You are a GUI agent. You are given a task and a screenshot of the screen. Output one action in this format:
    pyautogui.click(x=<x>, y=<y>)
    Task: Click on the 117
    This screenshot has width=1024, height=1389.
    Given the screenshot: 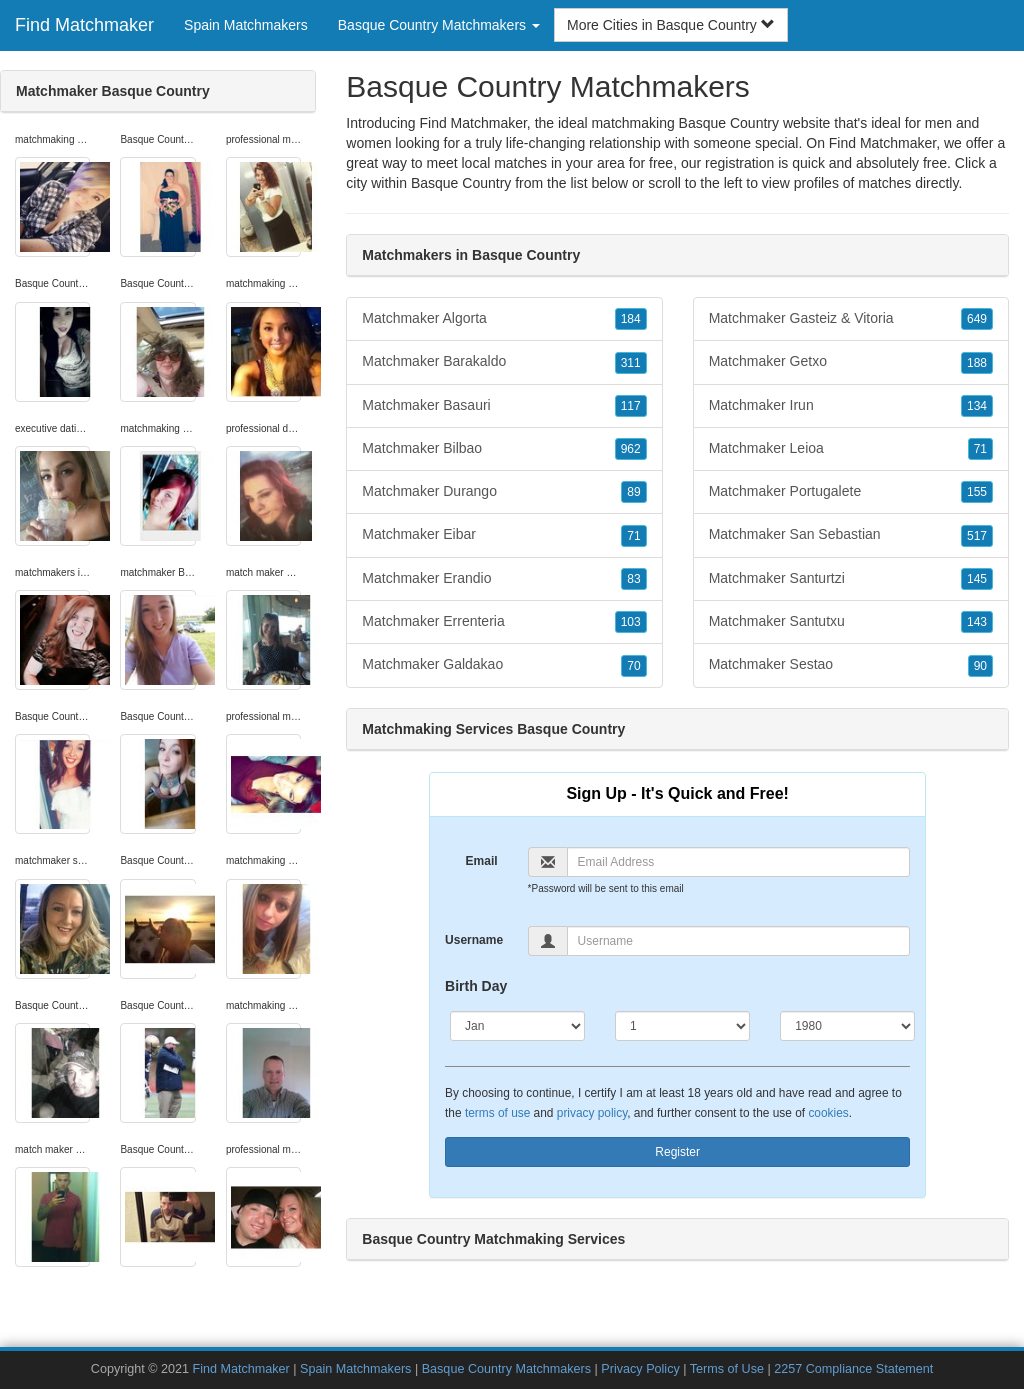 What is the action you would take?
    pyautogui.click(x=631, y=406)
    